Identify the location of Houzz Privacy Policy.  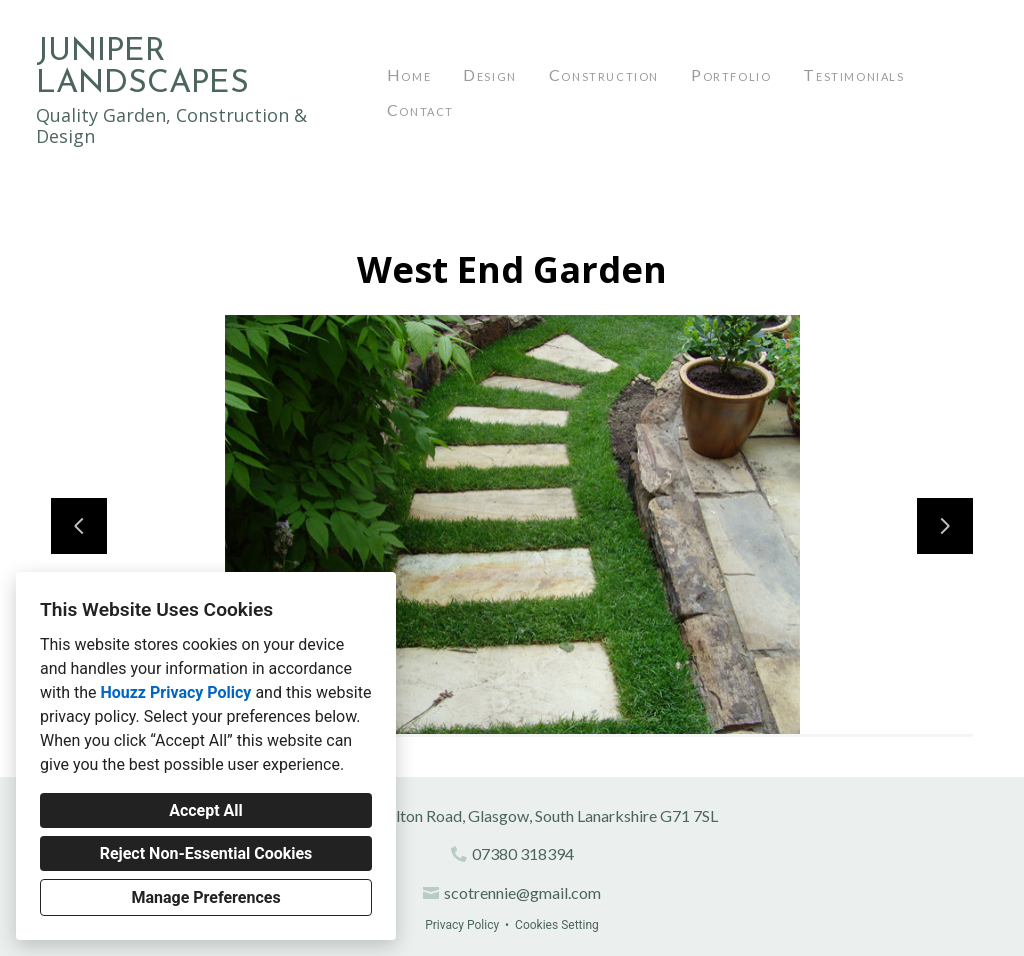
(175, 692).